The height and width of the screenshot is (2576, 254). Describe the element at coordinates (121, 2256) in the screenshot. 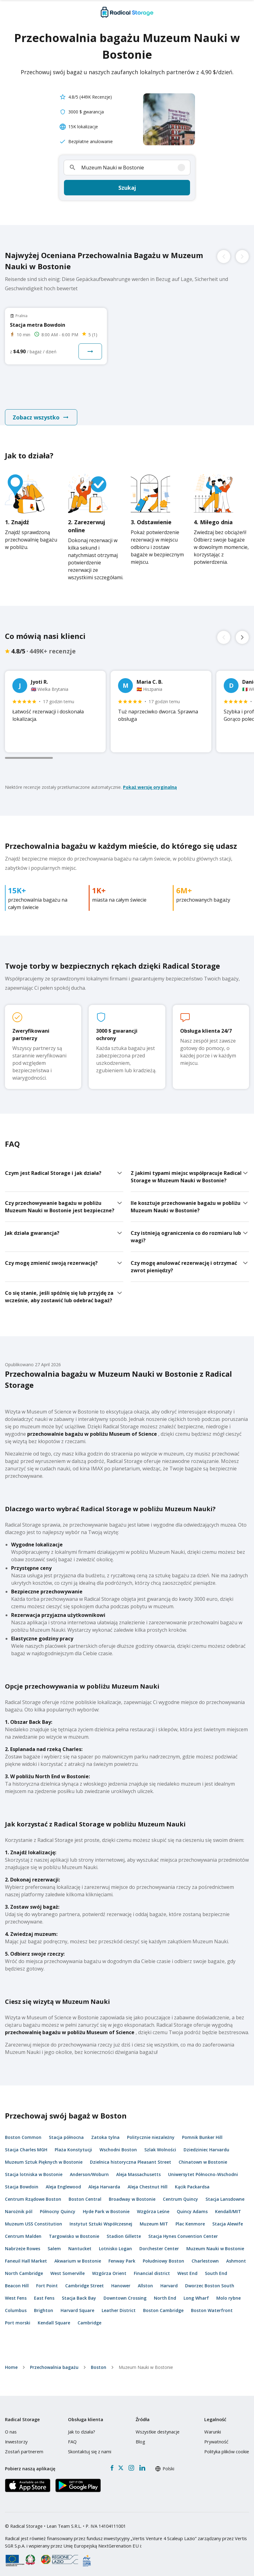

I see `Fenway Park` at that location.